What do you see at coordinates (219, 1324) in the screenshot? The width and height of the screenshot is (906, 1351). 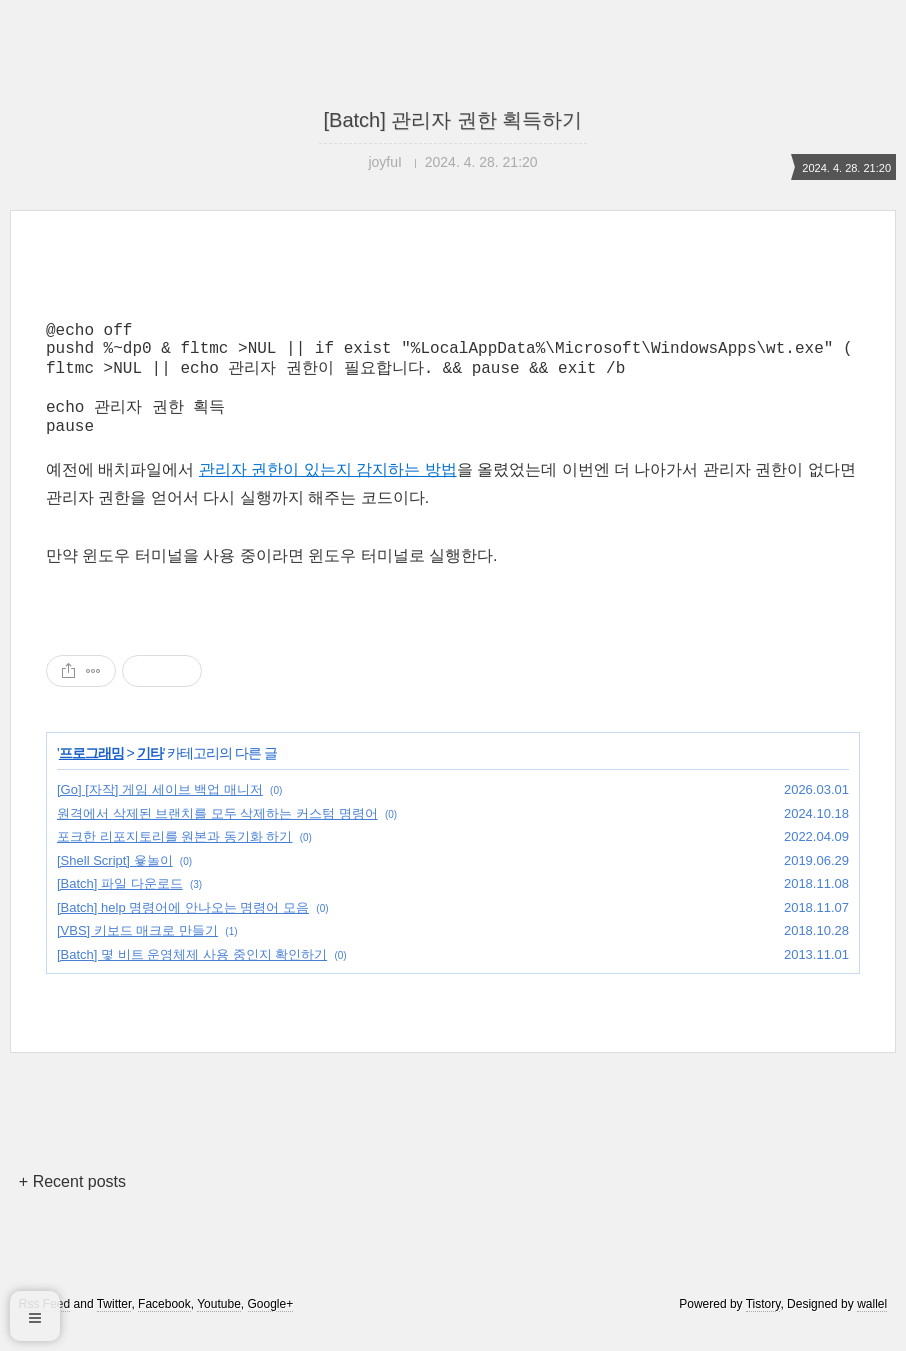 I see `Youtube` at bounding box center [219, 1324].